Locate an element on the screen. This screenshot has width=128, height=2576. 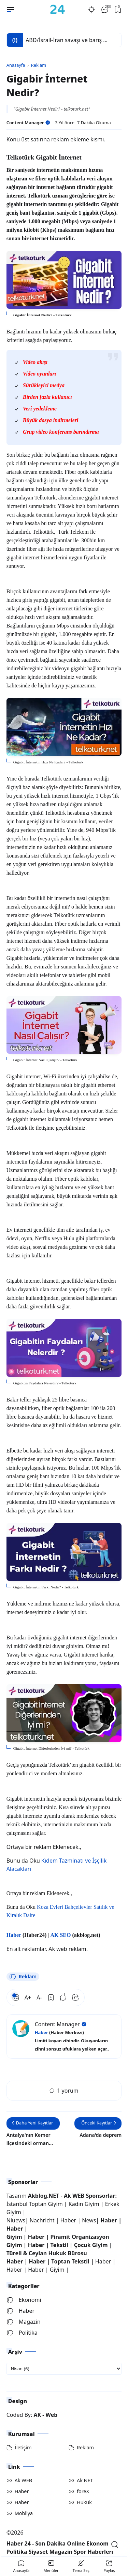
Ak WEB is located at coordinates (23, 2475).